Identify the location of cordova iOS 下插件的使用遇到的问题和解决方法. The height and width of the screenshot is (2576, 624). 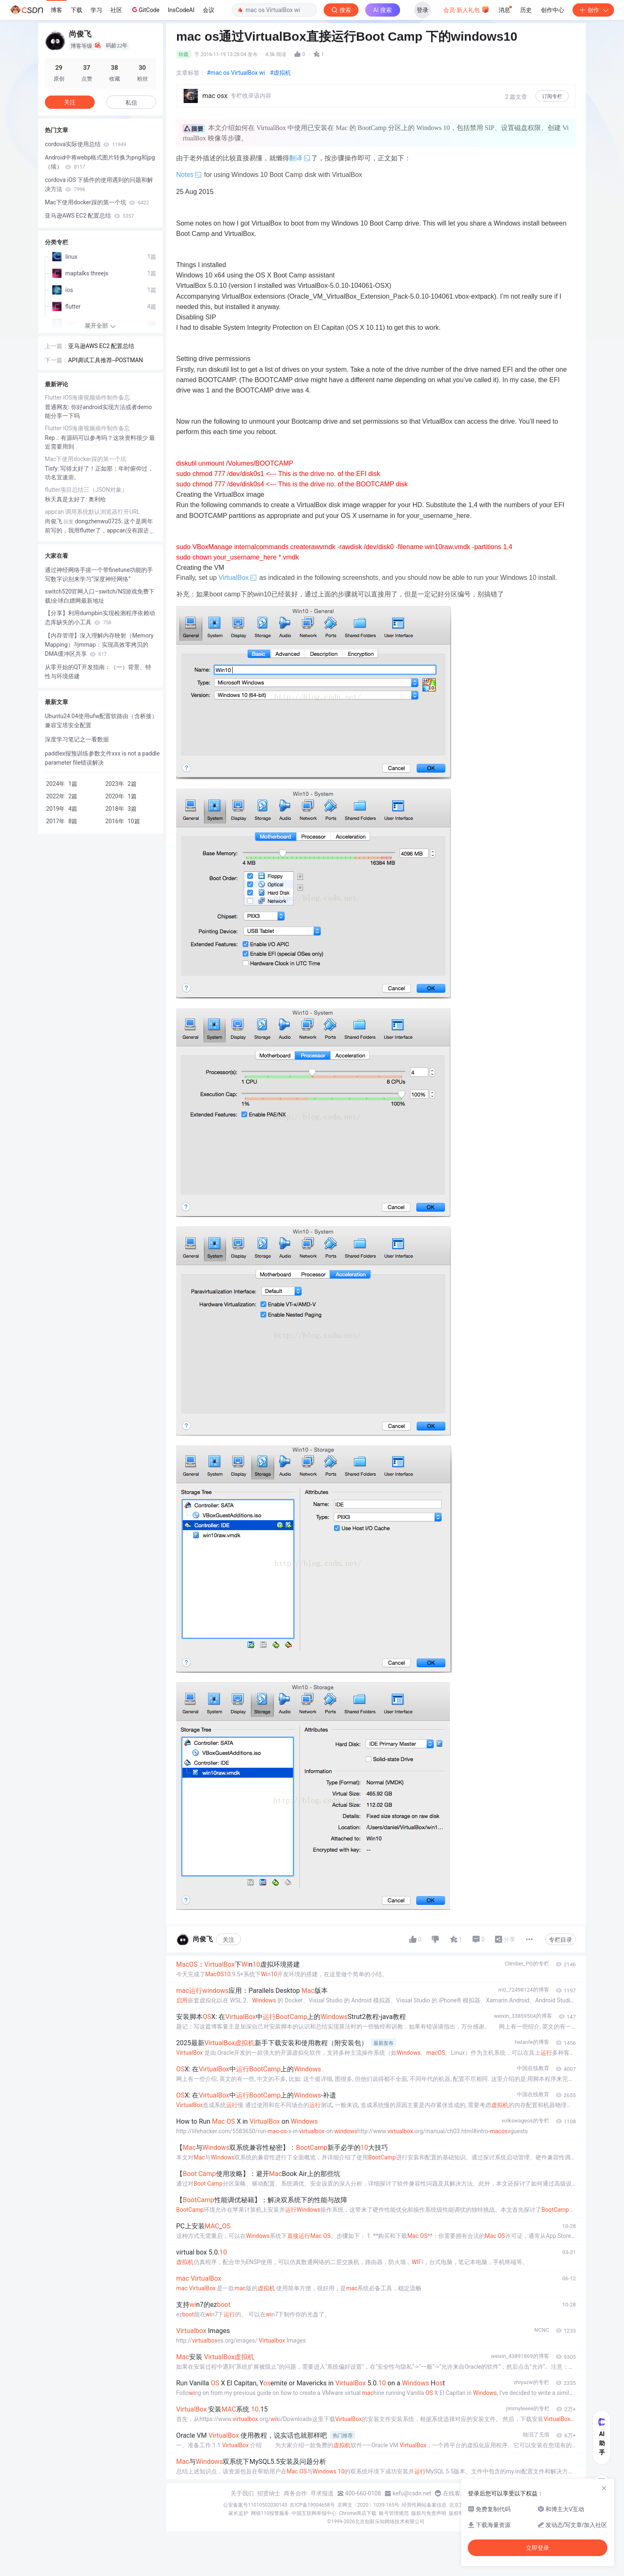
(99, 184).